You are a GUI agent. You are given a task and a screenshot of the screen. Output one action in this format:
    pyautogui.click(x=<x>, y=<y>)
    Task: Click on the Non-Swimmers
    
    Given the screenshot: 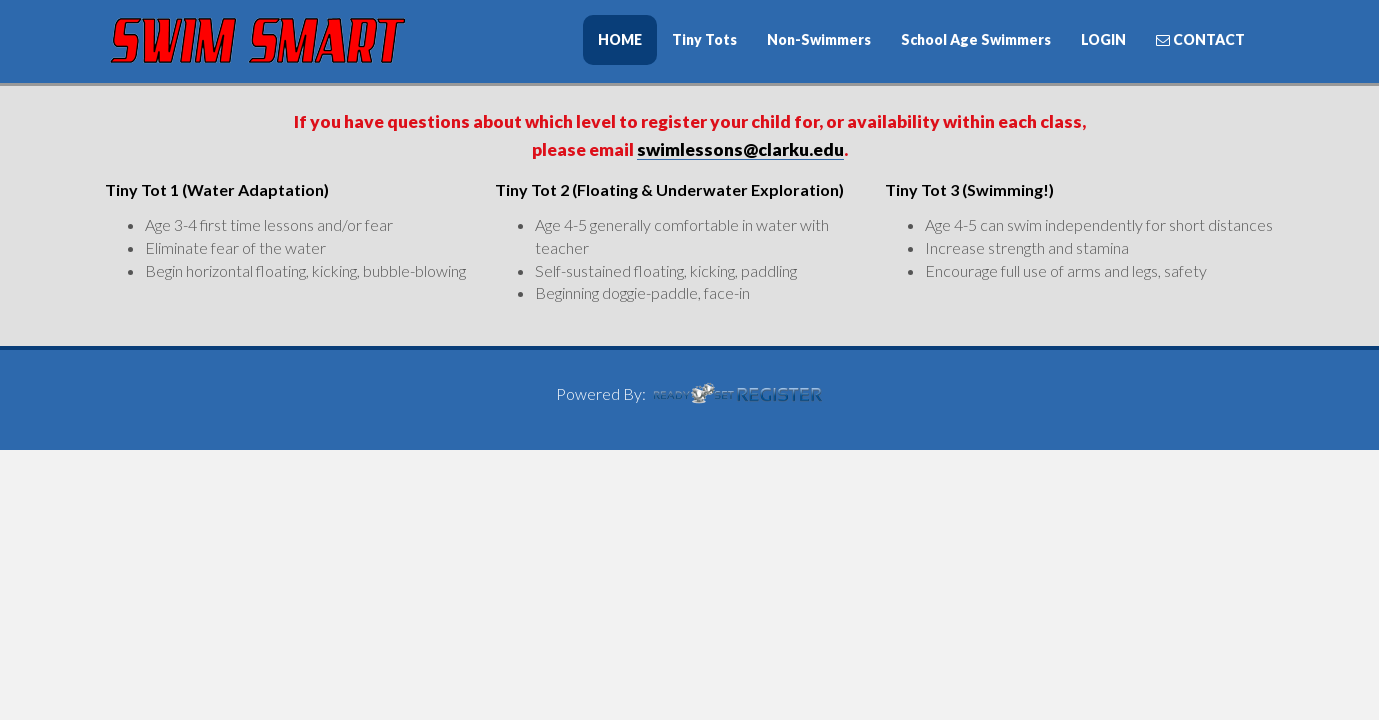 What is the action you would take?
    pyautogui.click(x=819, y=39)
    